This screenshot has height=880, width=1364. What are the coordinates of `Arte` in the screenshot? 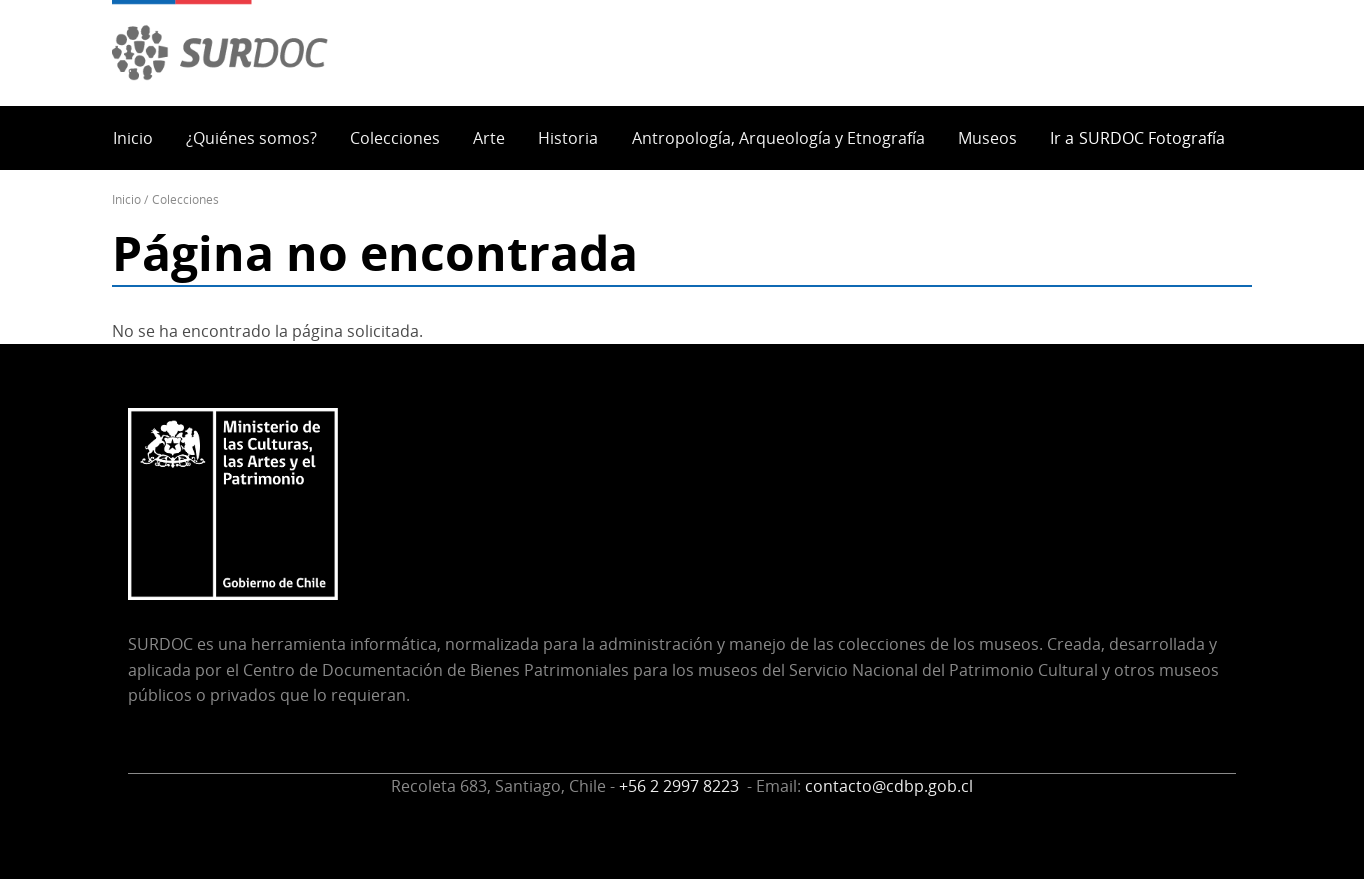 It's located at (489, 138).